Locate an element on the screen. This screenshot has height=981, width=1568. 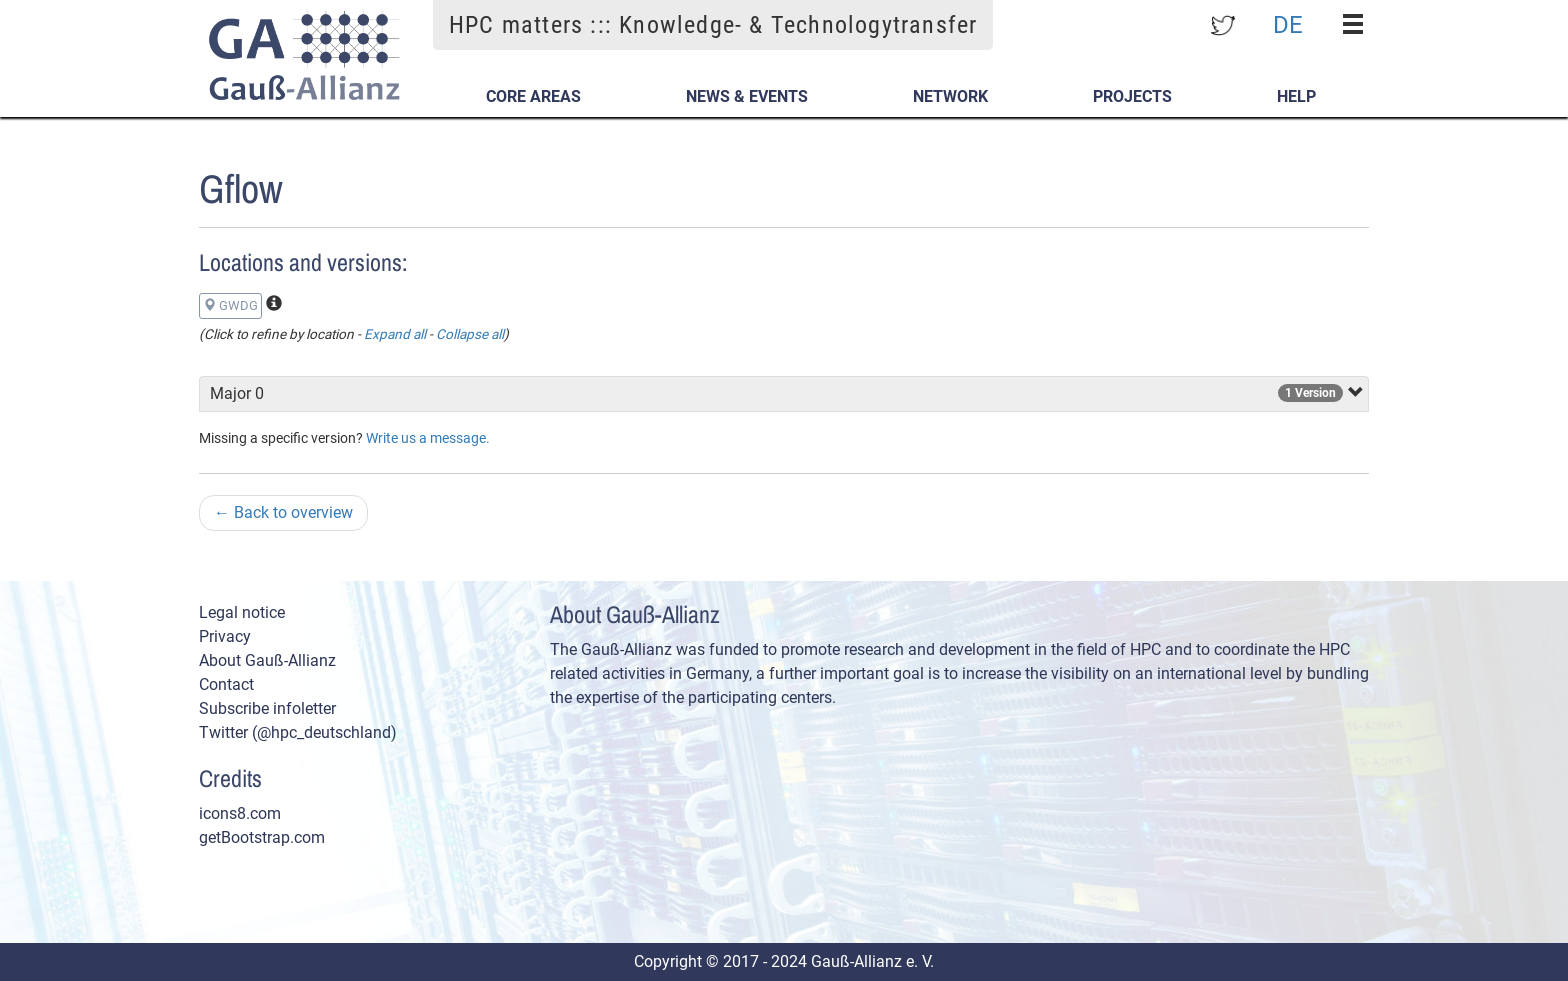
DE is located at coordinates (1288, 24).